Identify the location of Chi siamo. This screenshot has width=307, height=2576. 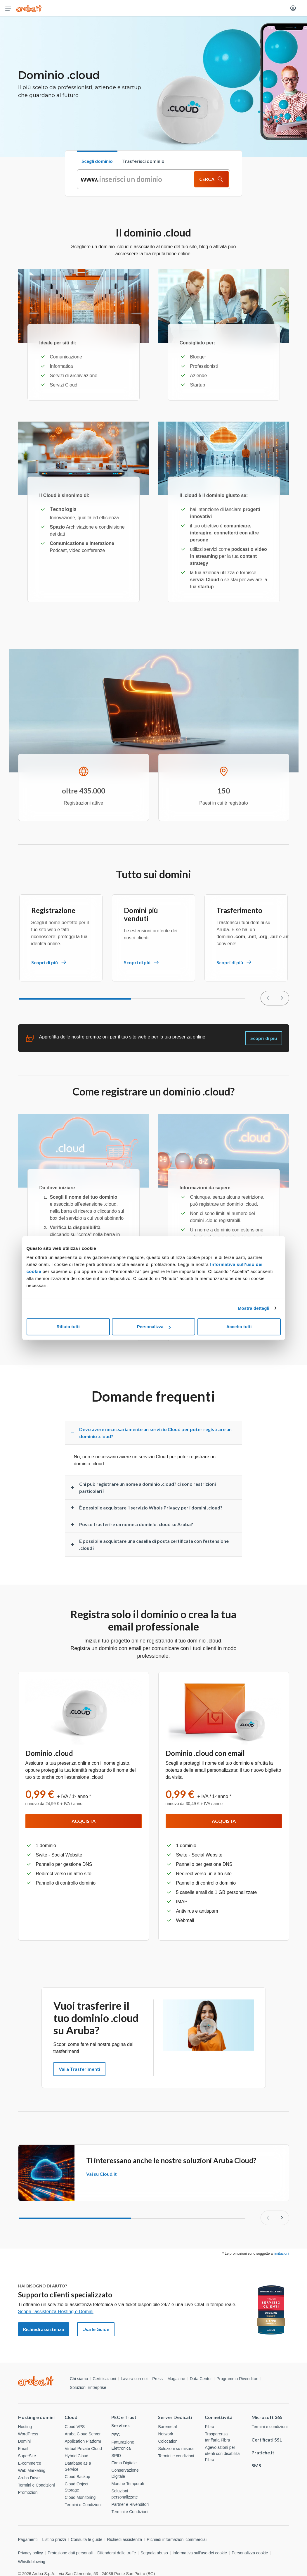
(79, 2378).